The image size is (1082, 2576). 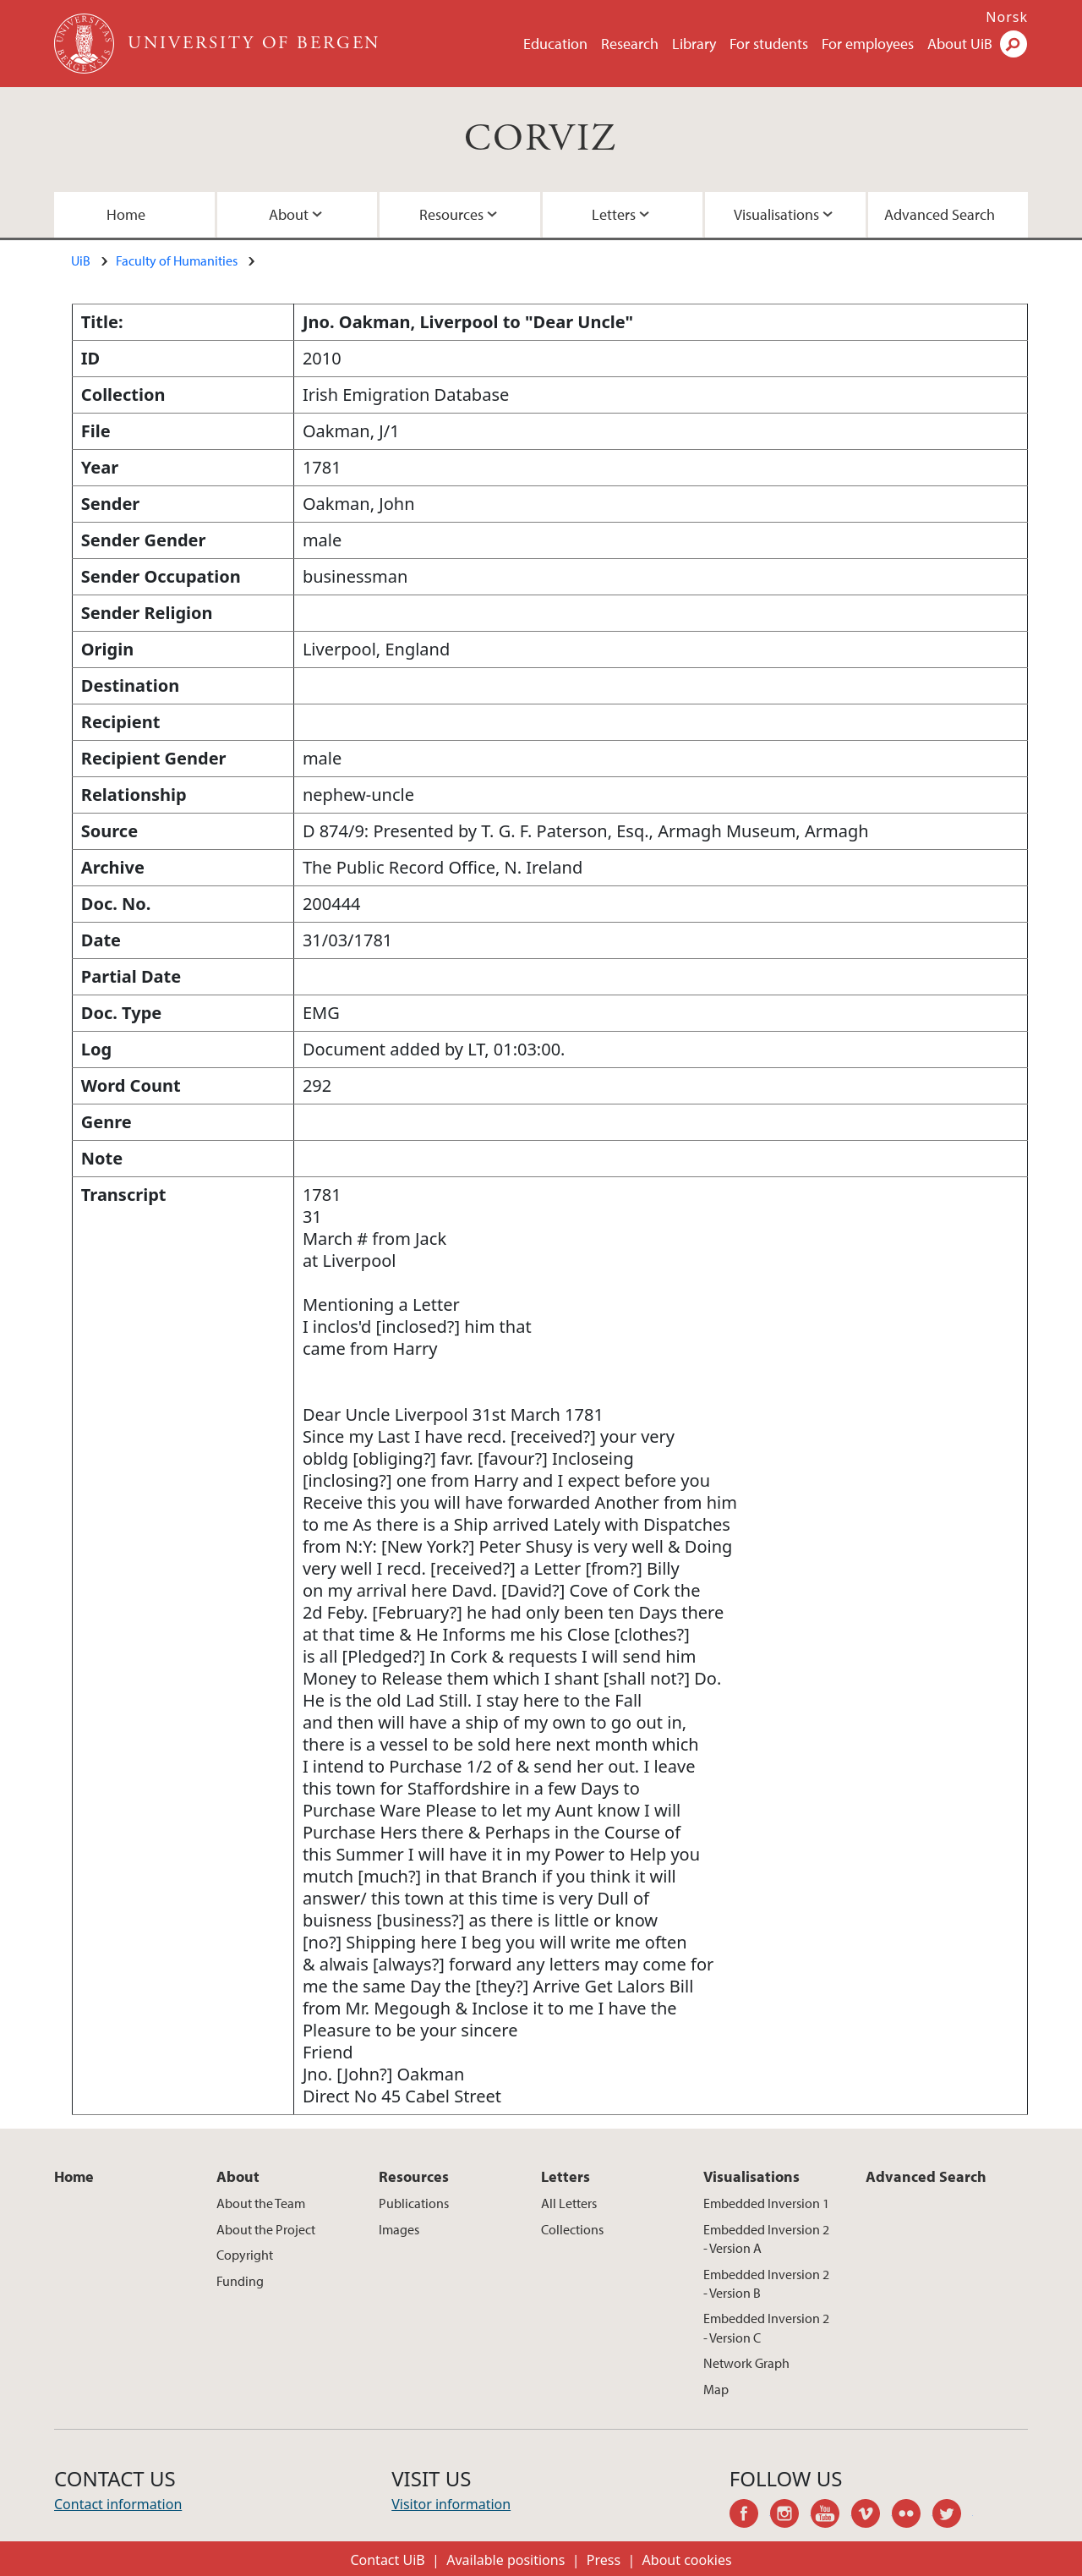 I want to click on Visualisations, so click(x=776, y=214).